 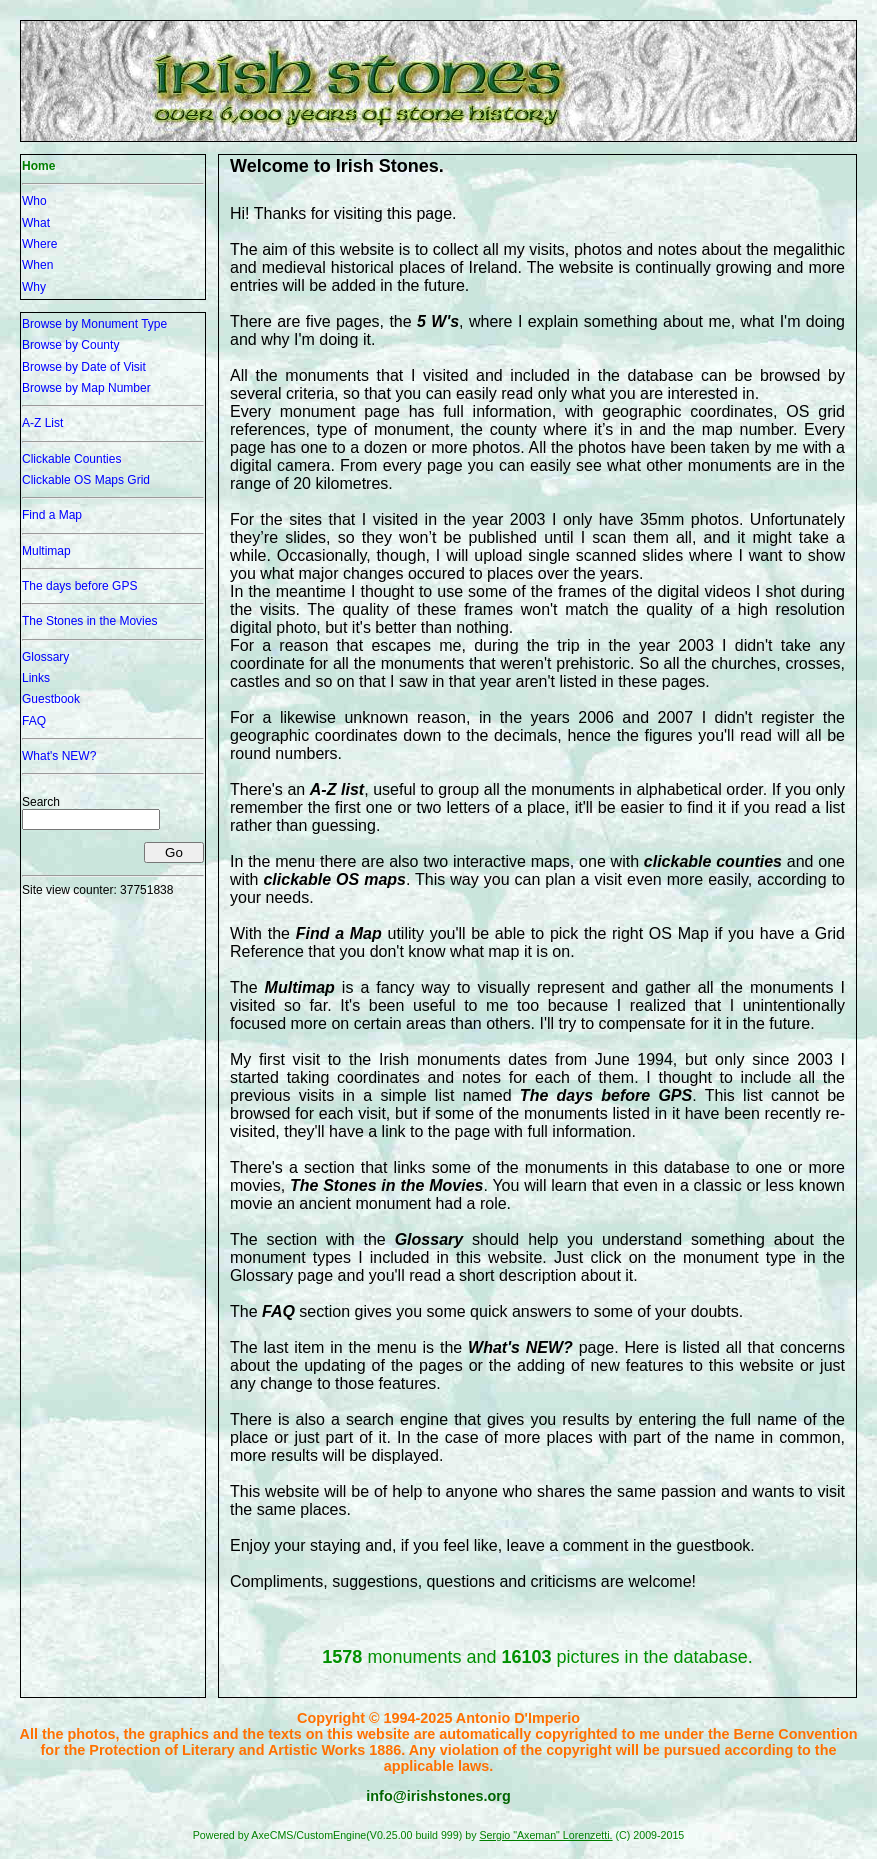 I want to click on Who, so click(x=34, y=201).